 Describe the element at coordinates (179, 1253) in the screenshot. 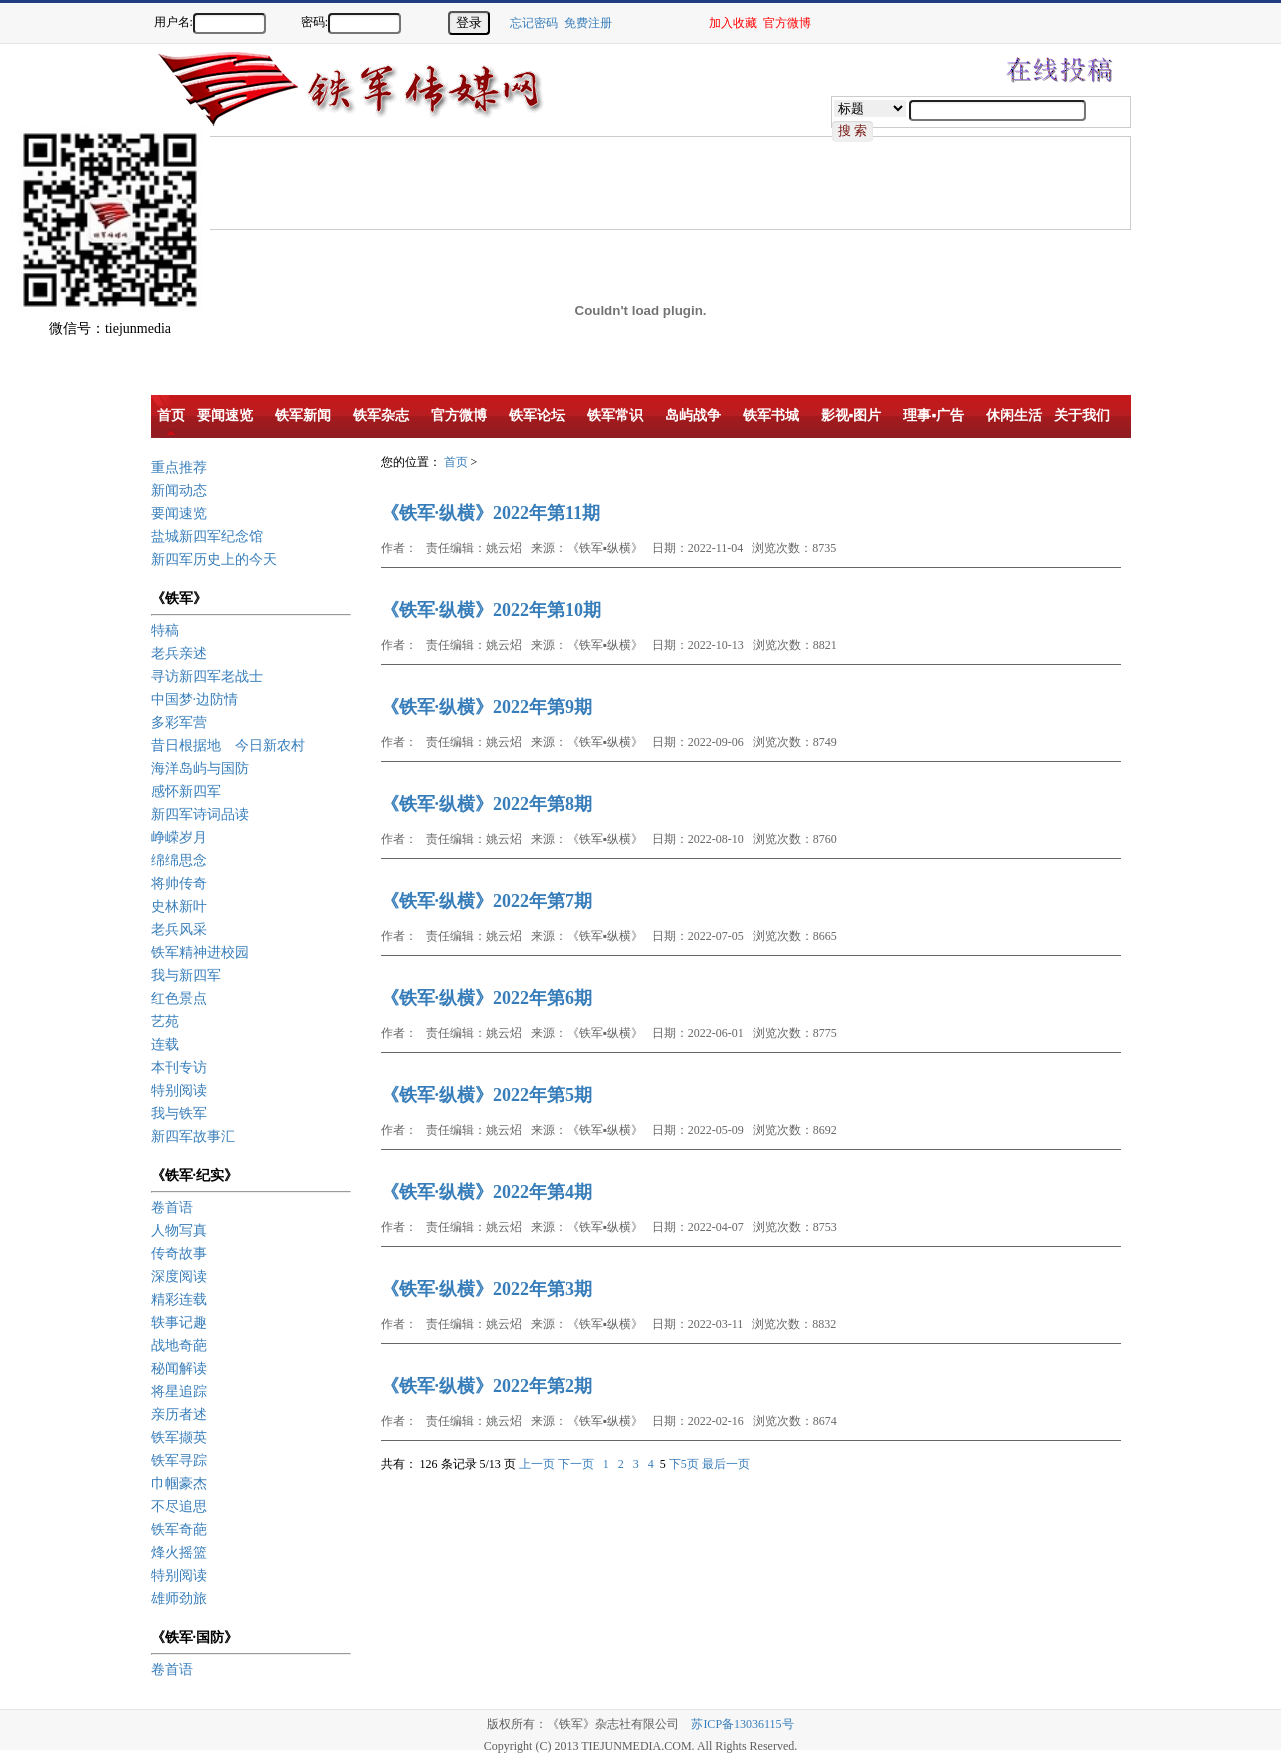

I see `传奇故事` at that location.